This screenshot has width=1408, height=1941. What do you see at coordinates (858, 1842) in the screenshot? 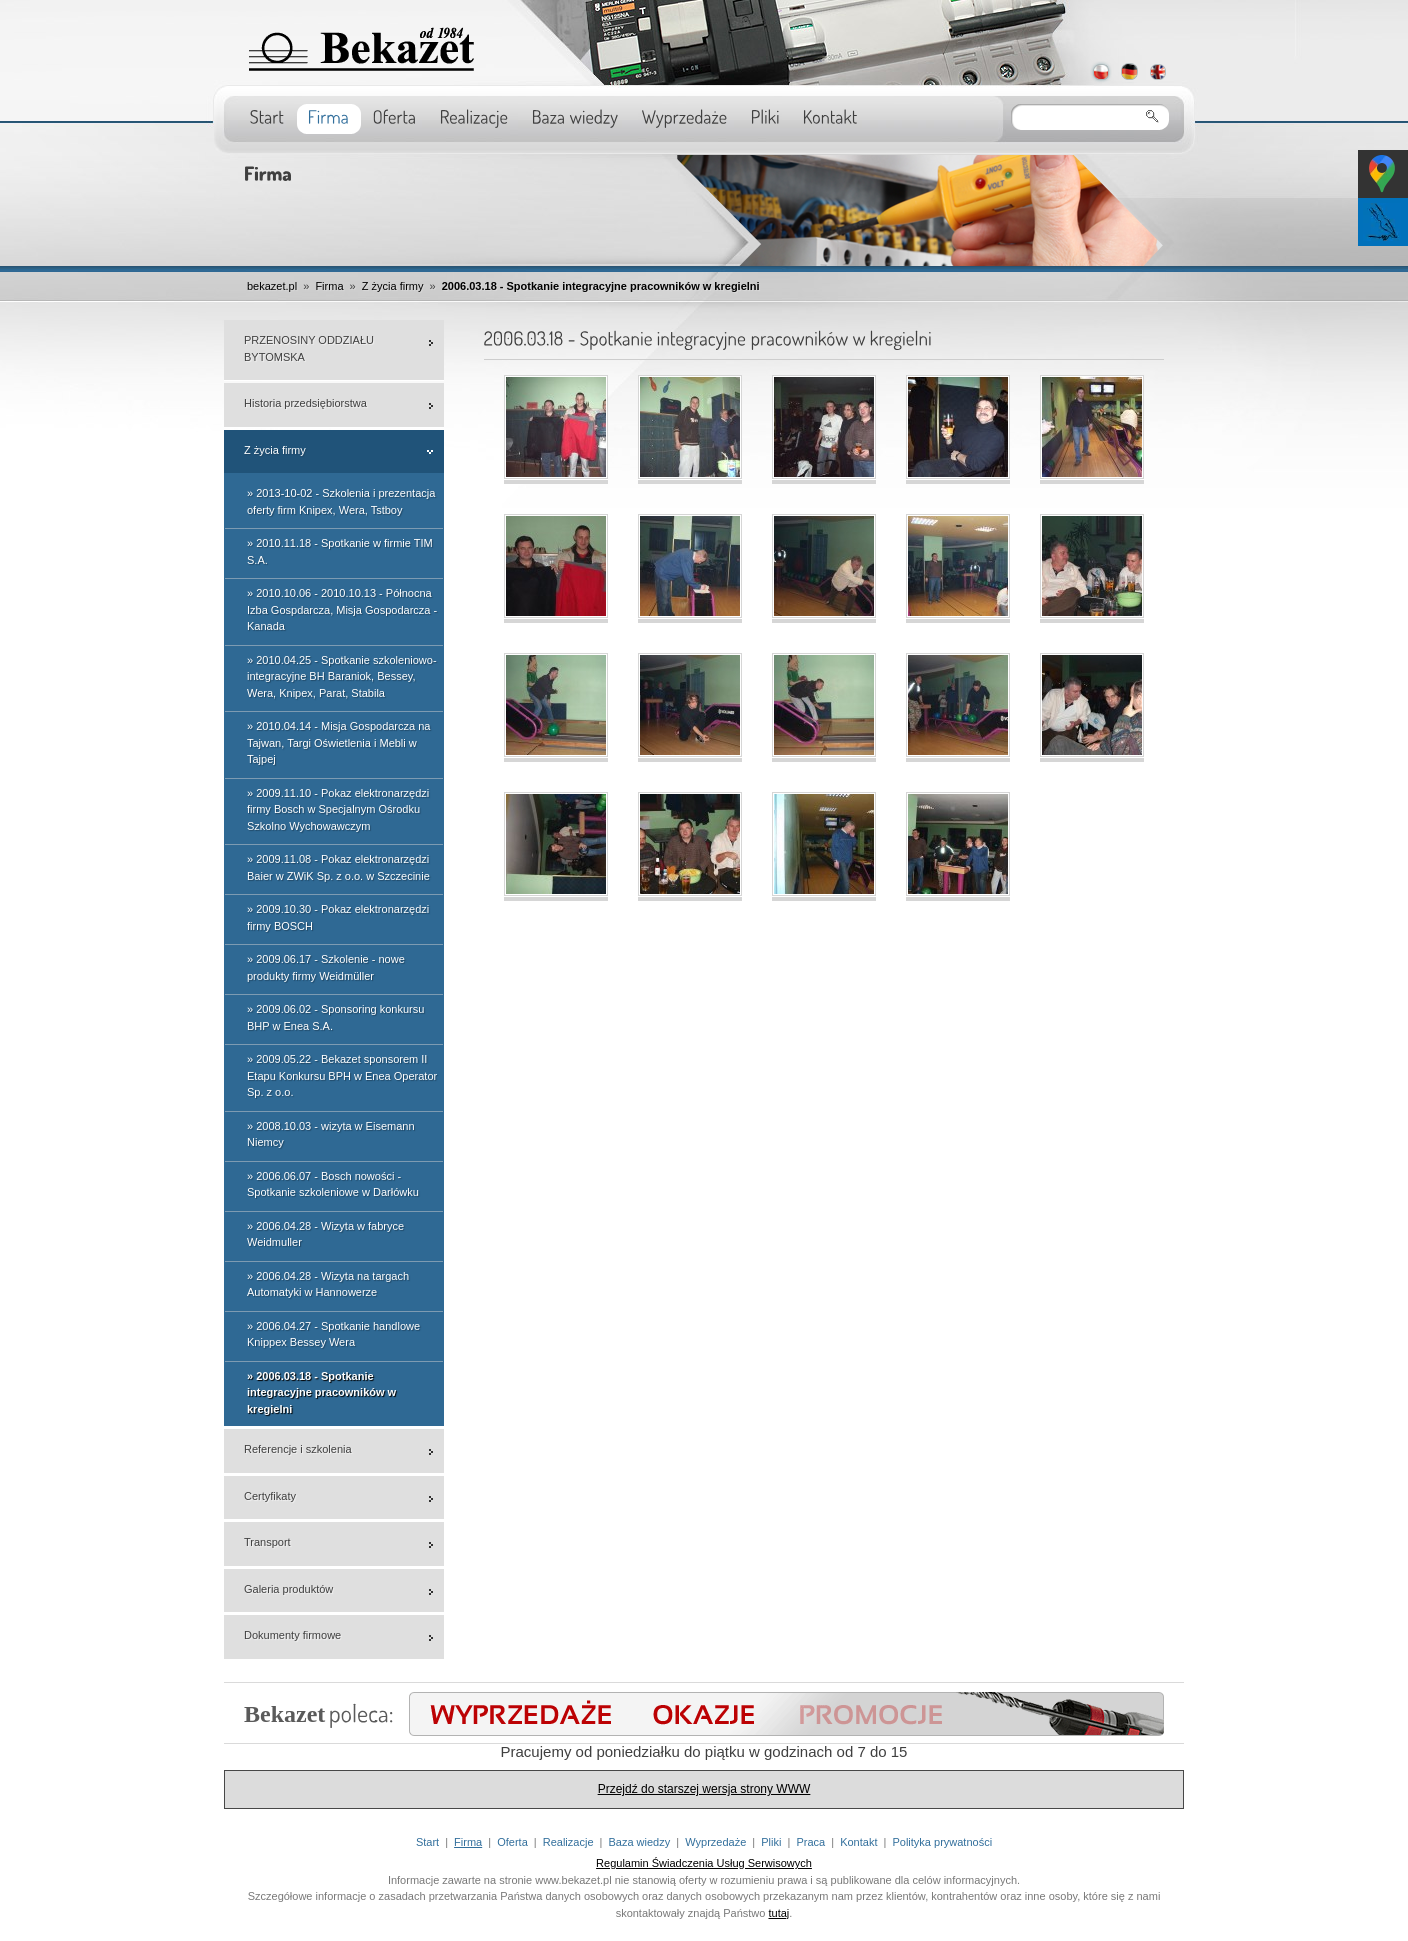
I see `Kontakt` at bounding box center [858, 1842].